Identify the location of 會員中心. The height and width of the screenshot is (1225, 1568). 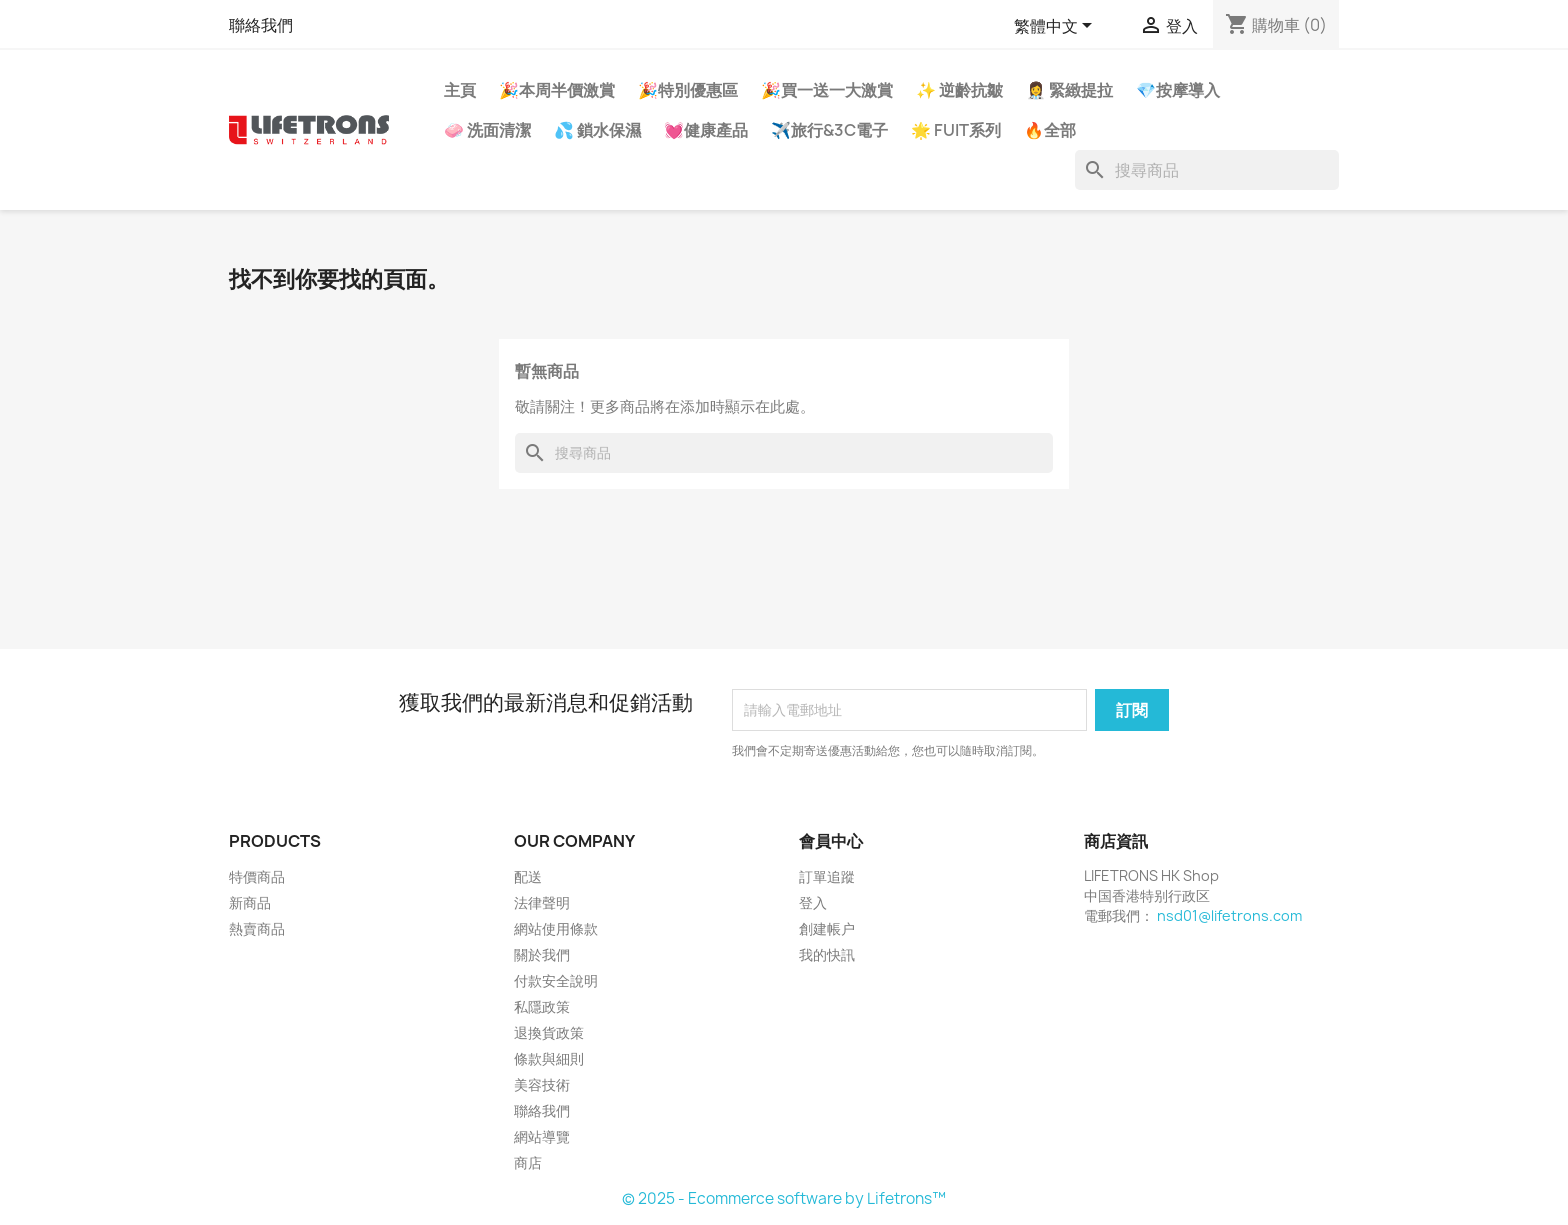
(831, 841).